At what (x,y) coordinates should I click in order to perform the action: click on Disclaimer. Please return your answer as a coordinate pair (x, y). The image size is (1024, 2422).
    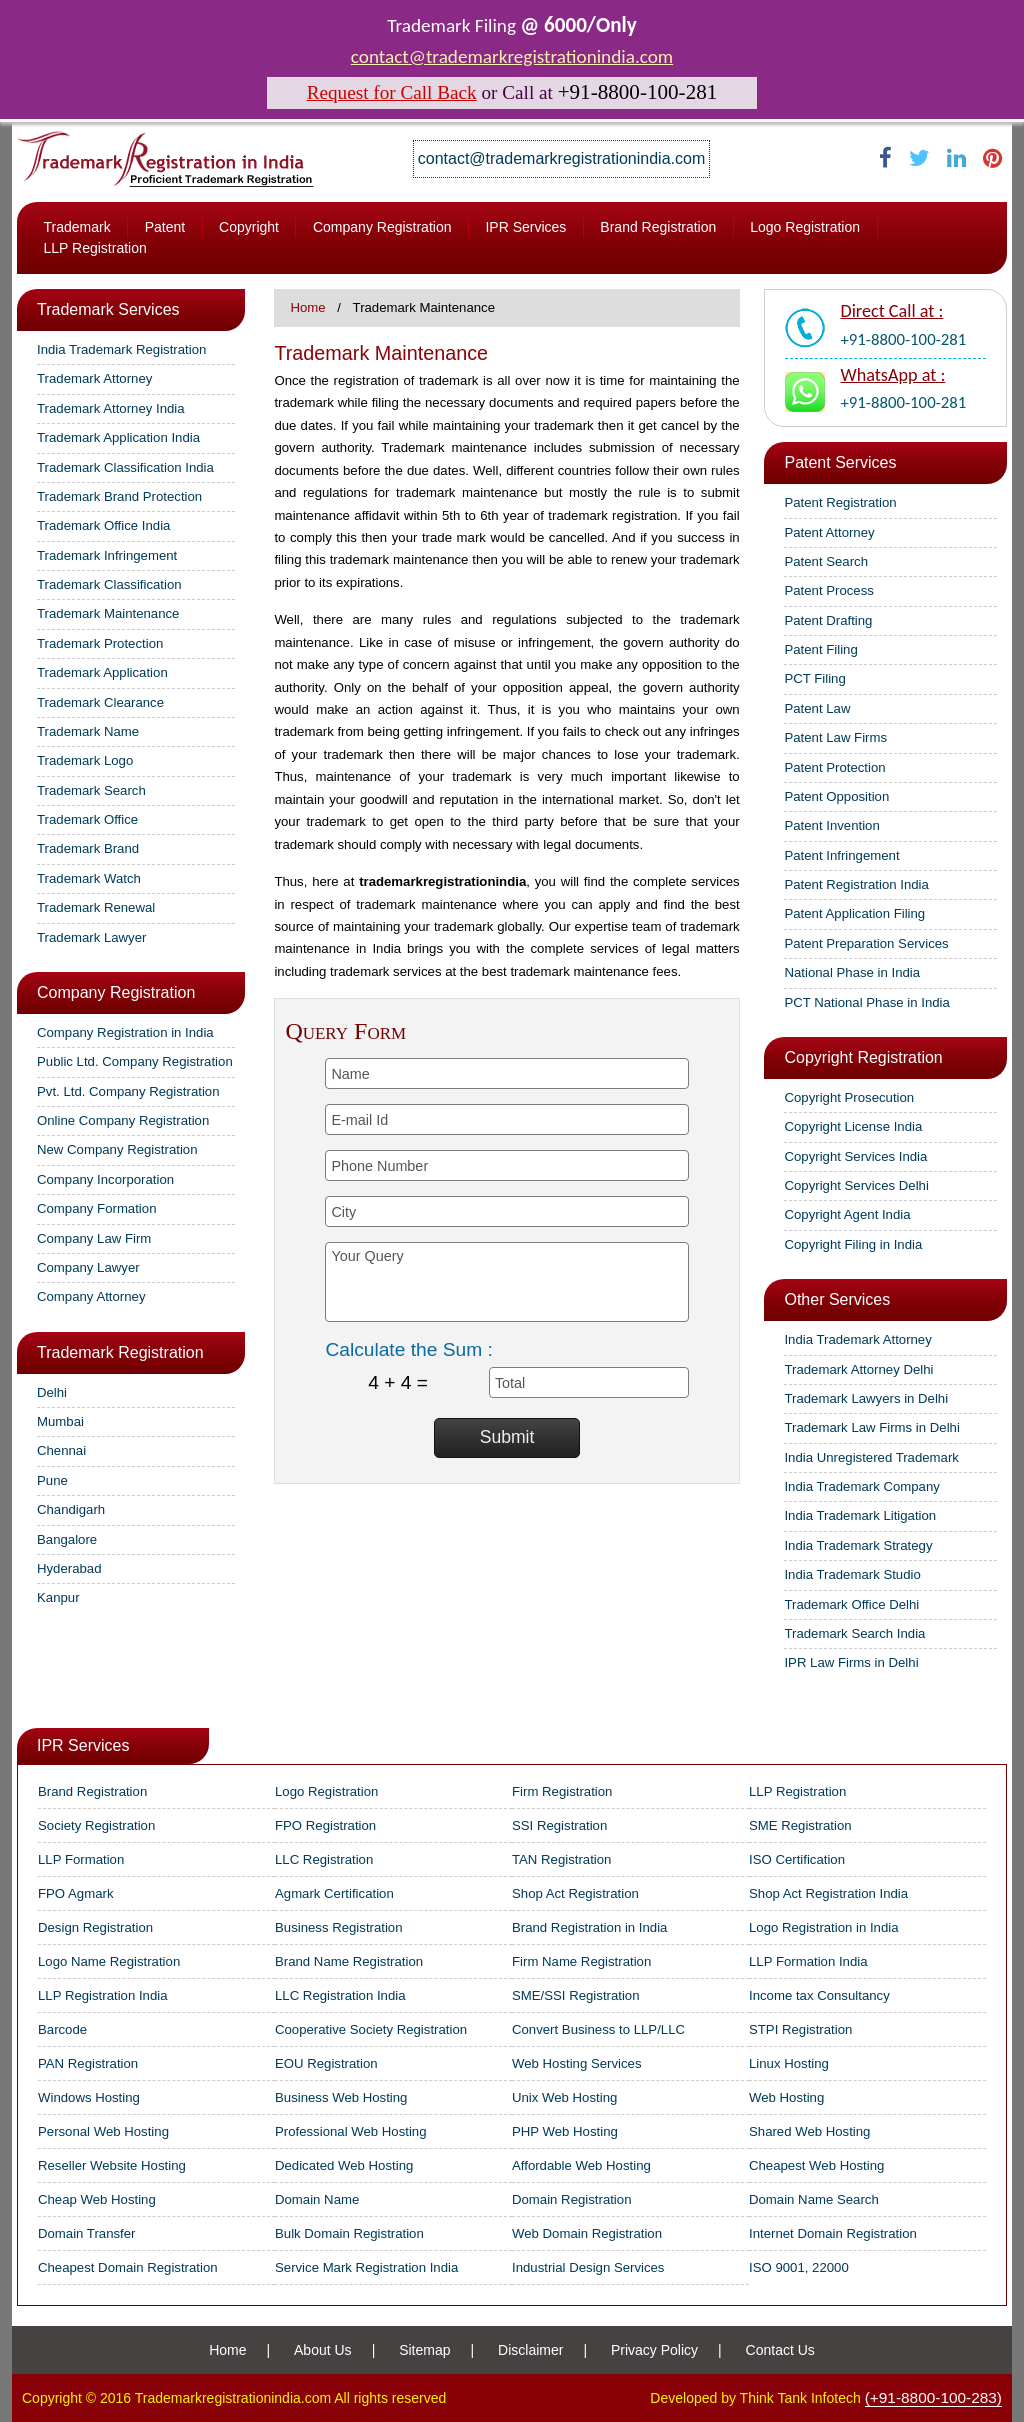
    Looking at the image, I should click on (530, 2350).